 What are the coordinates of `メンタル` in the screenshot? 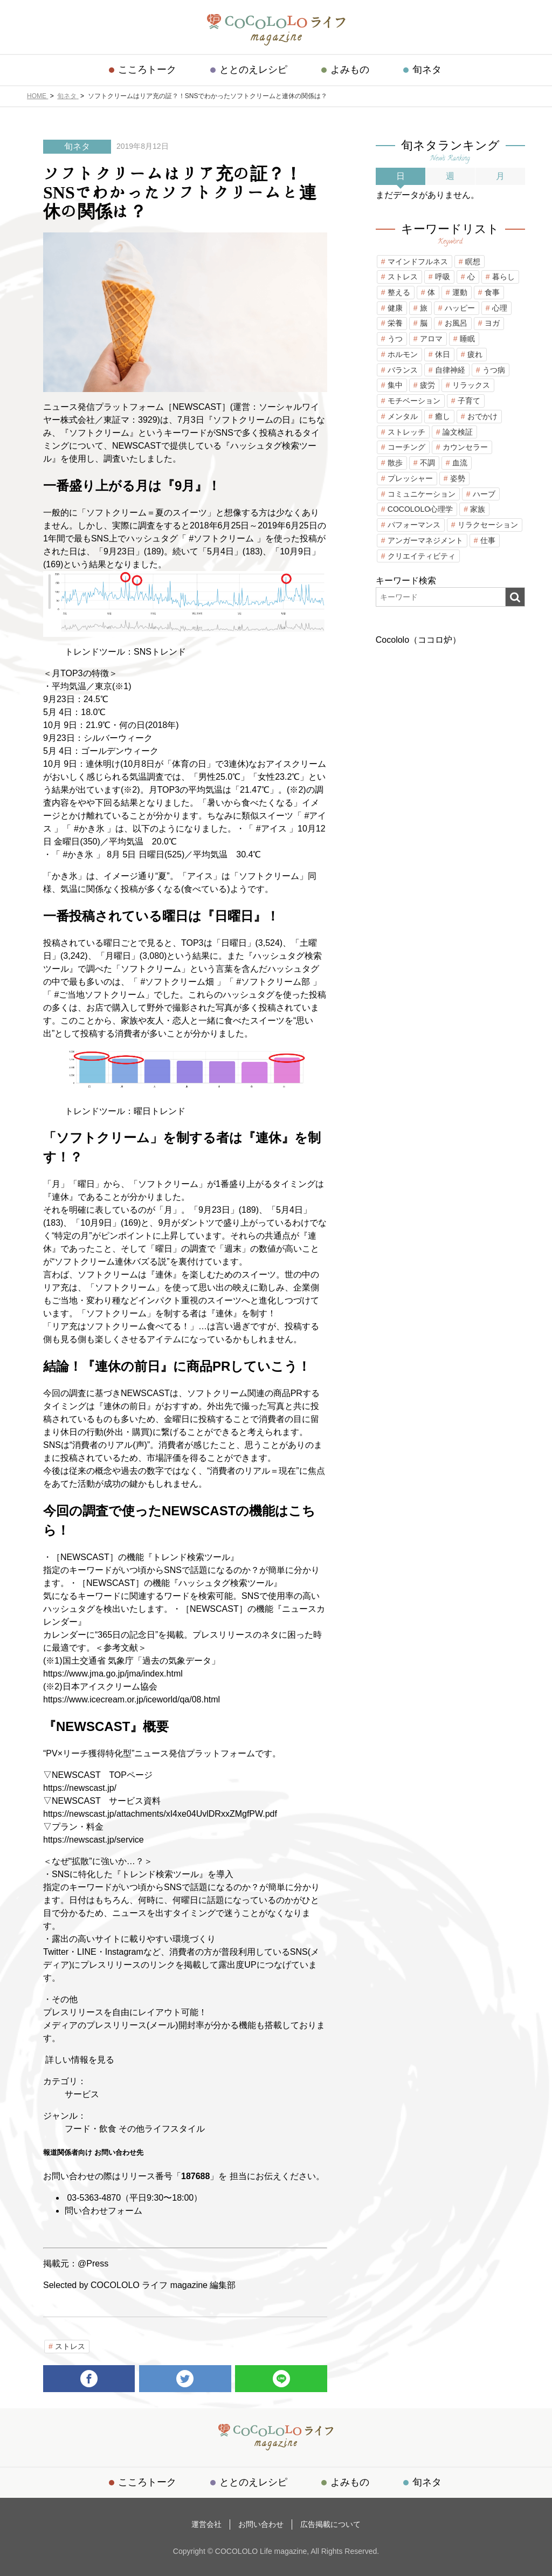 It's located at (403, 416).